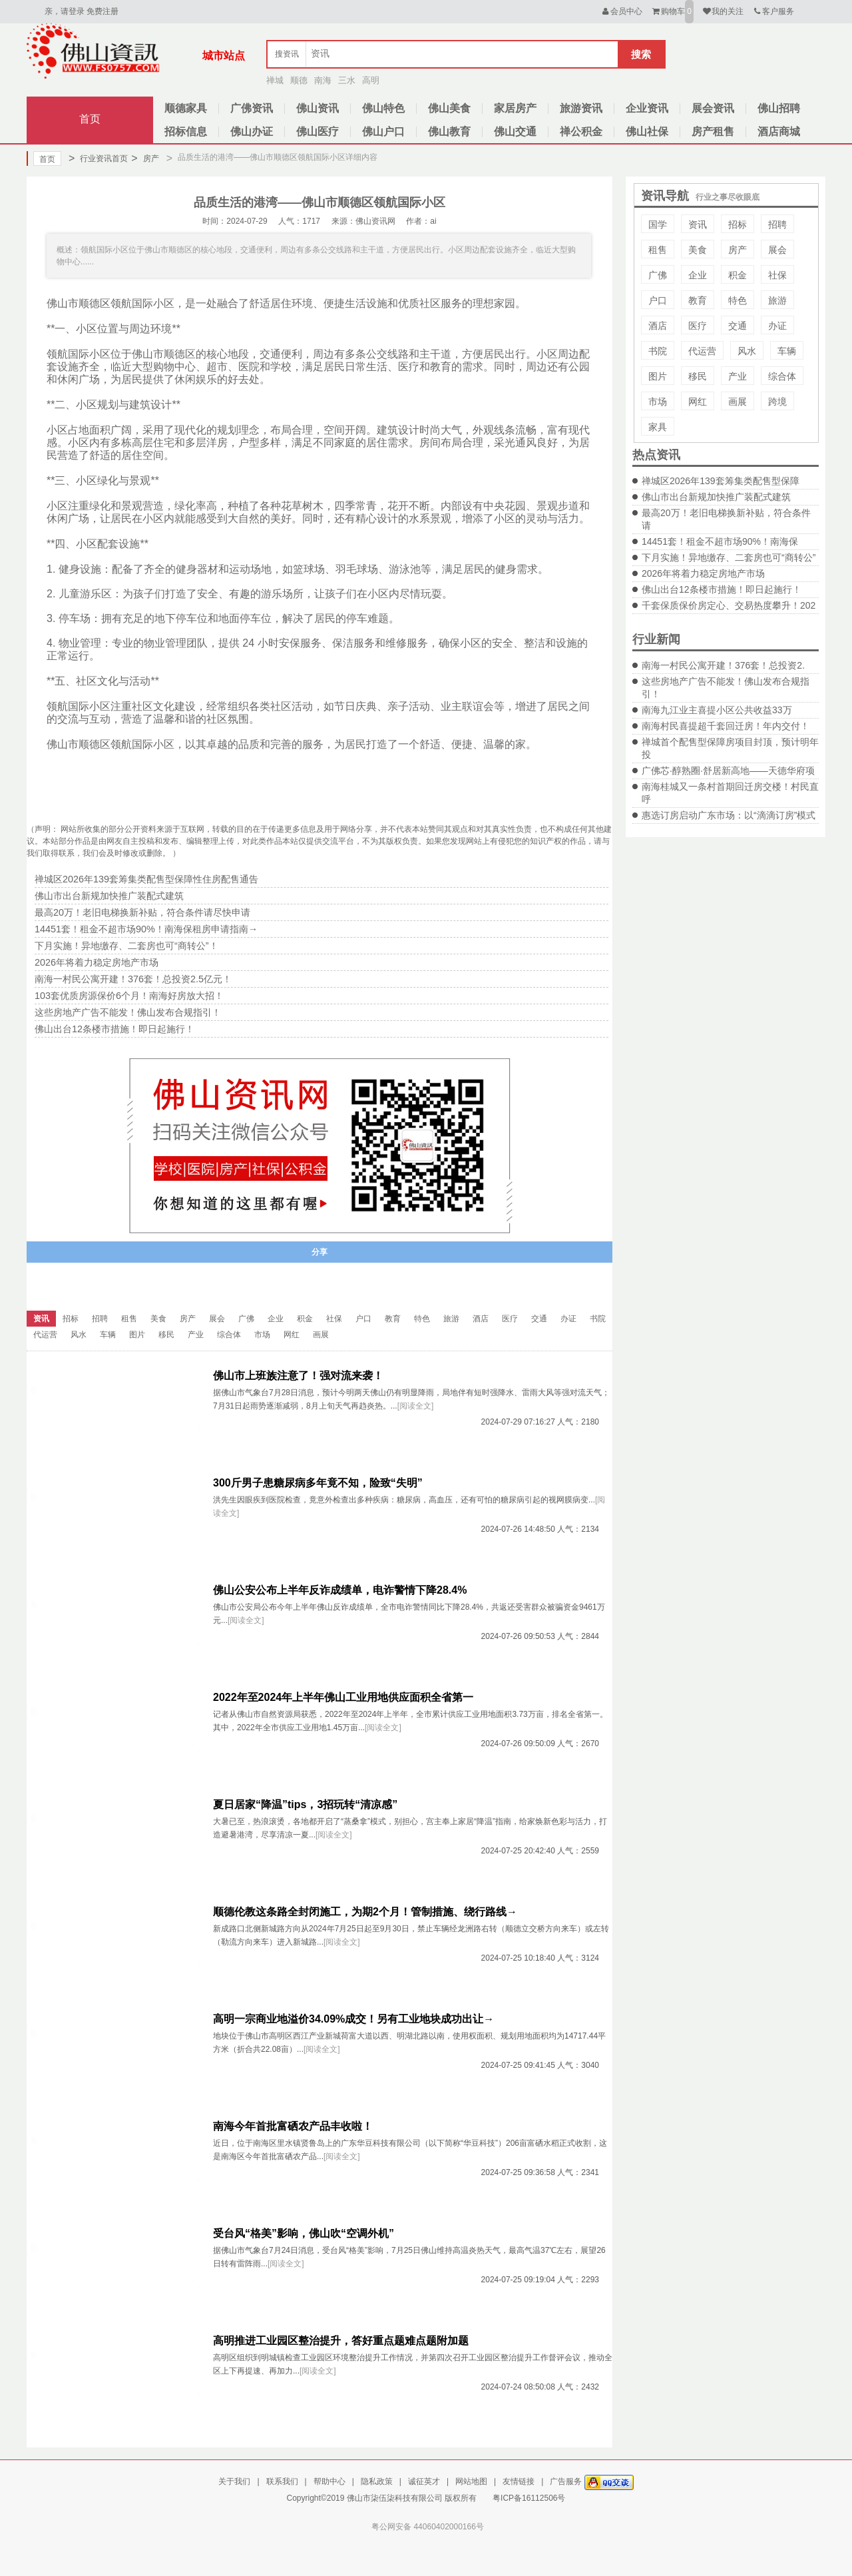  I want to click on 图片, so click(657, 376).